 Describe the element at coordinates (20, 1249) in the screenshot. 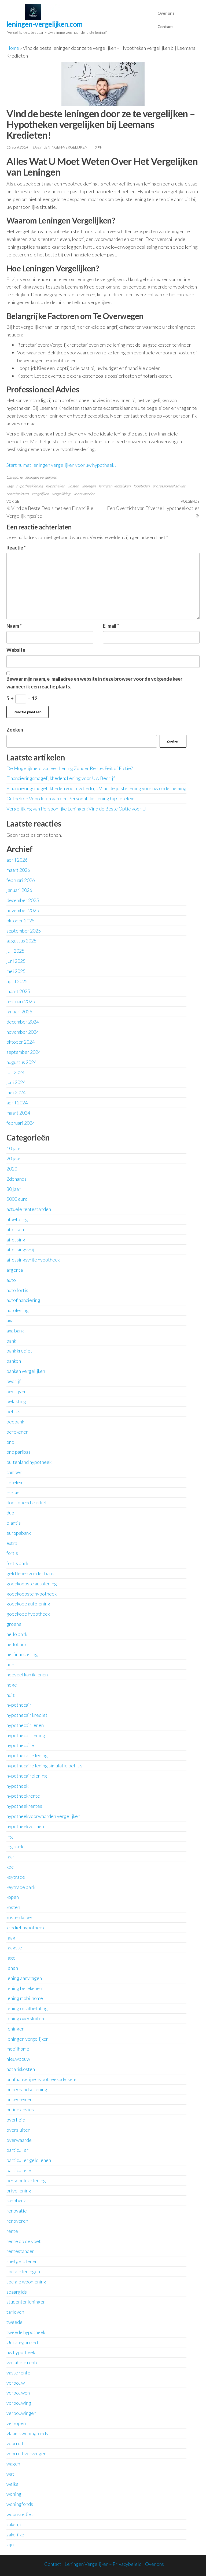

I see `aflossingsvrij` at that location.